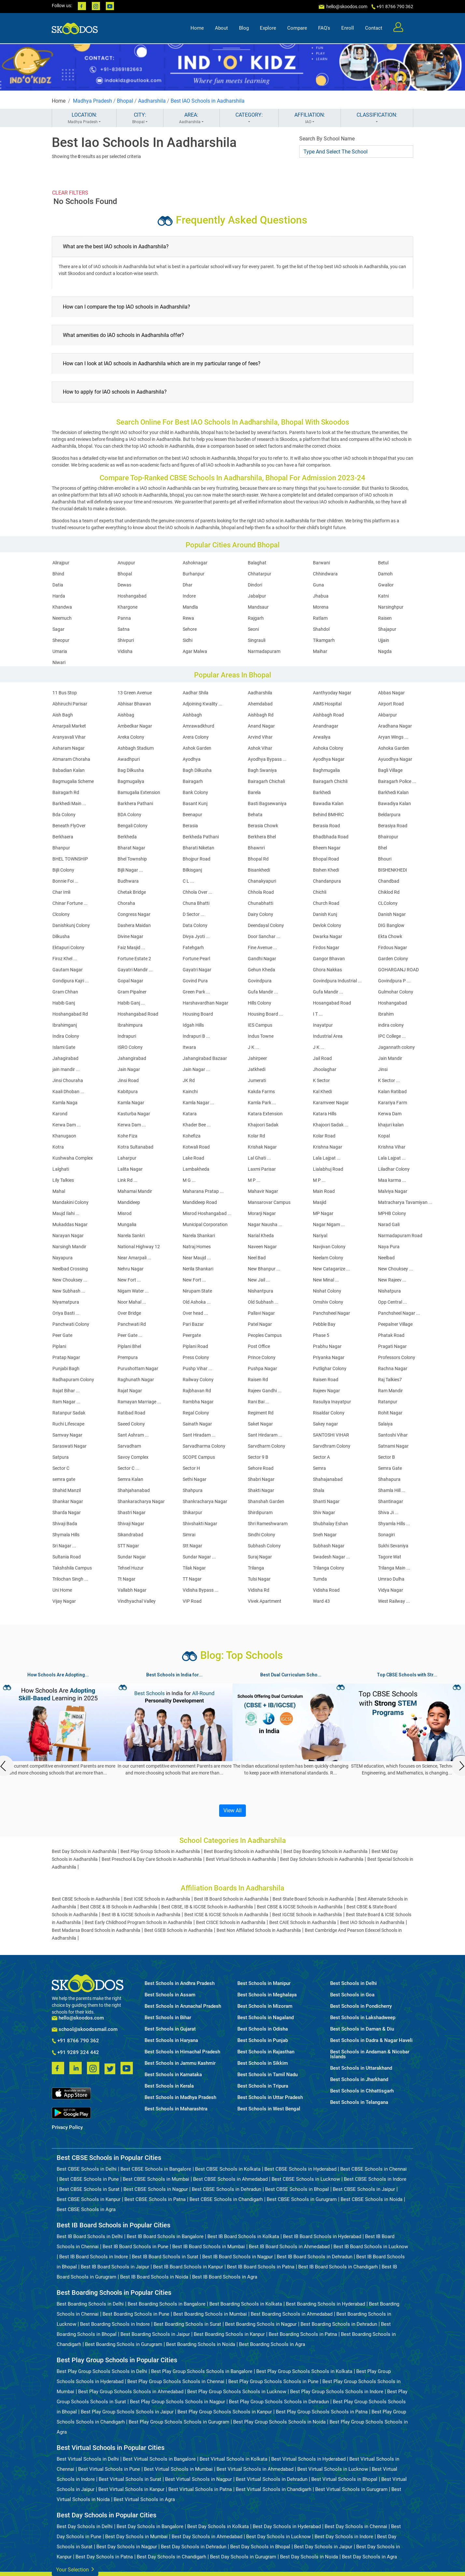  I want to click on Best Boarding Schools in Gurugram, so click(123, 2344).